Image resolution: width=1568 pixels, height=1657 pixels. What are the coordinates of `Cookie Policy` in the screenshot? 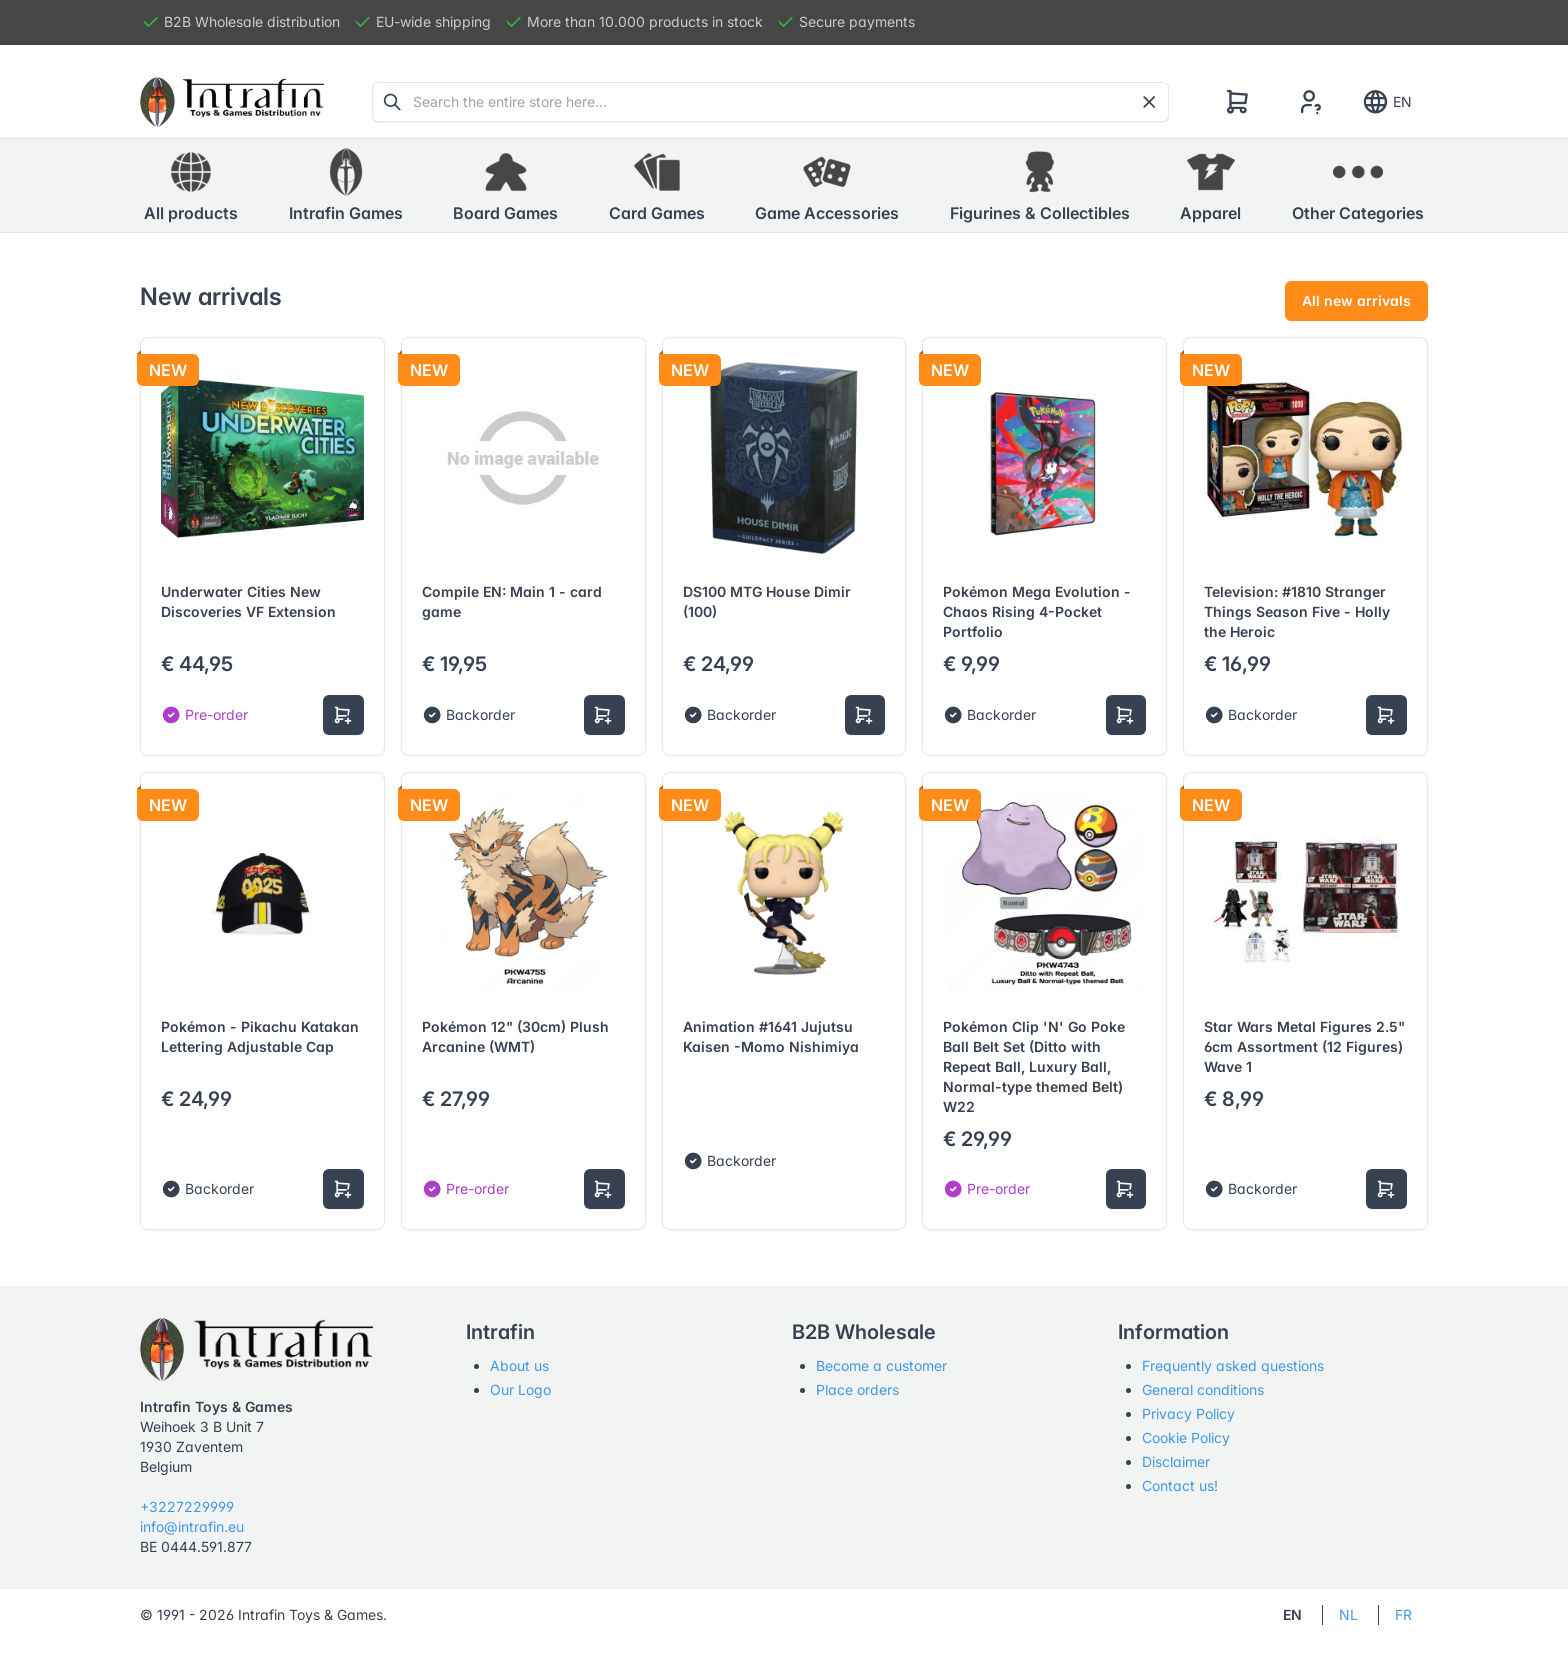 It's located at (1186, 1437).